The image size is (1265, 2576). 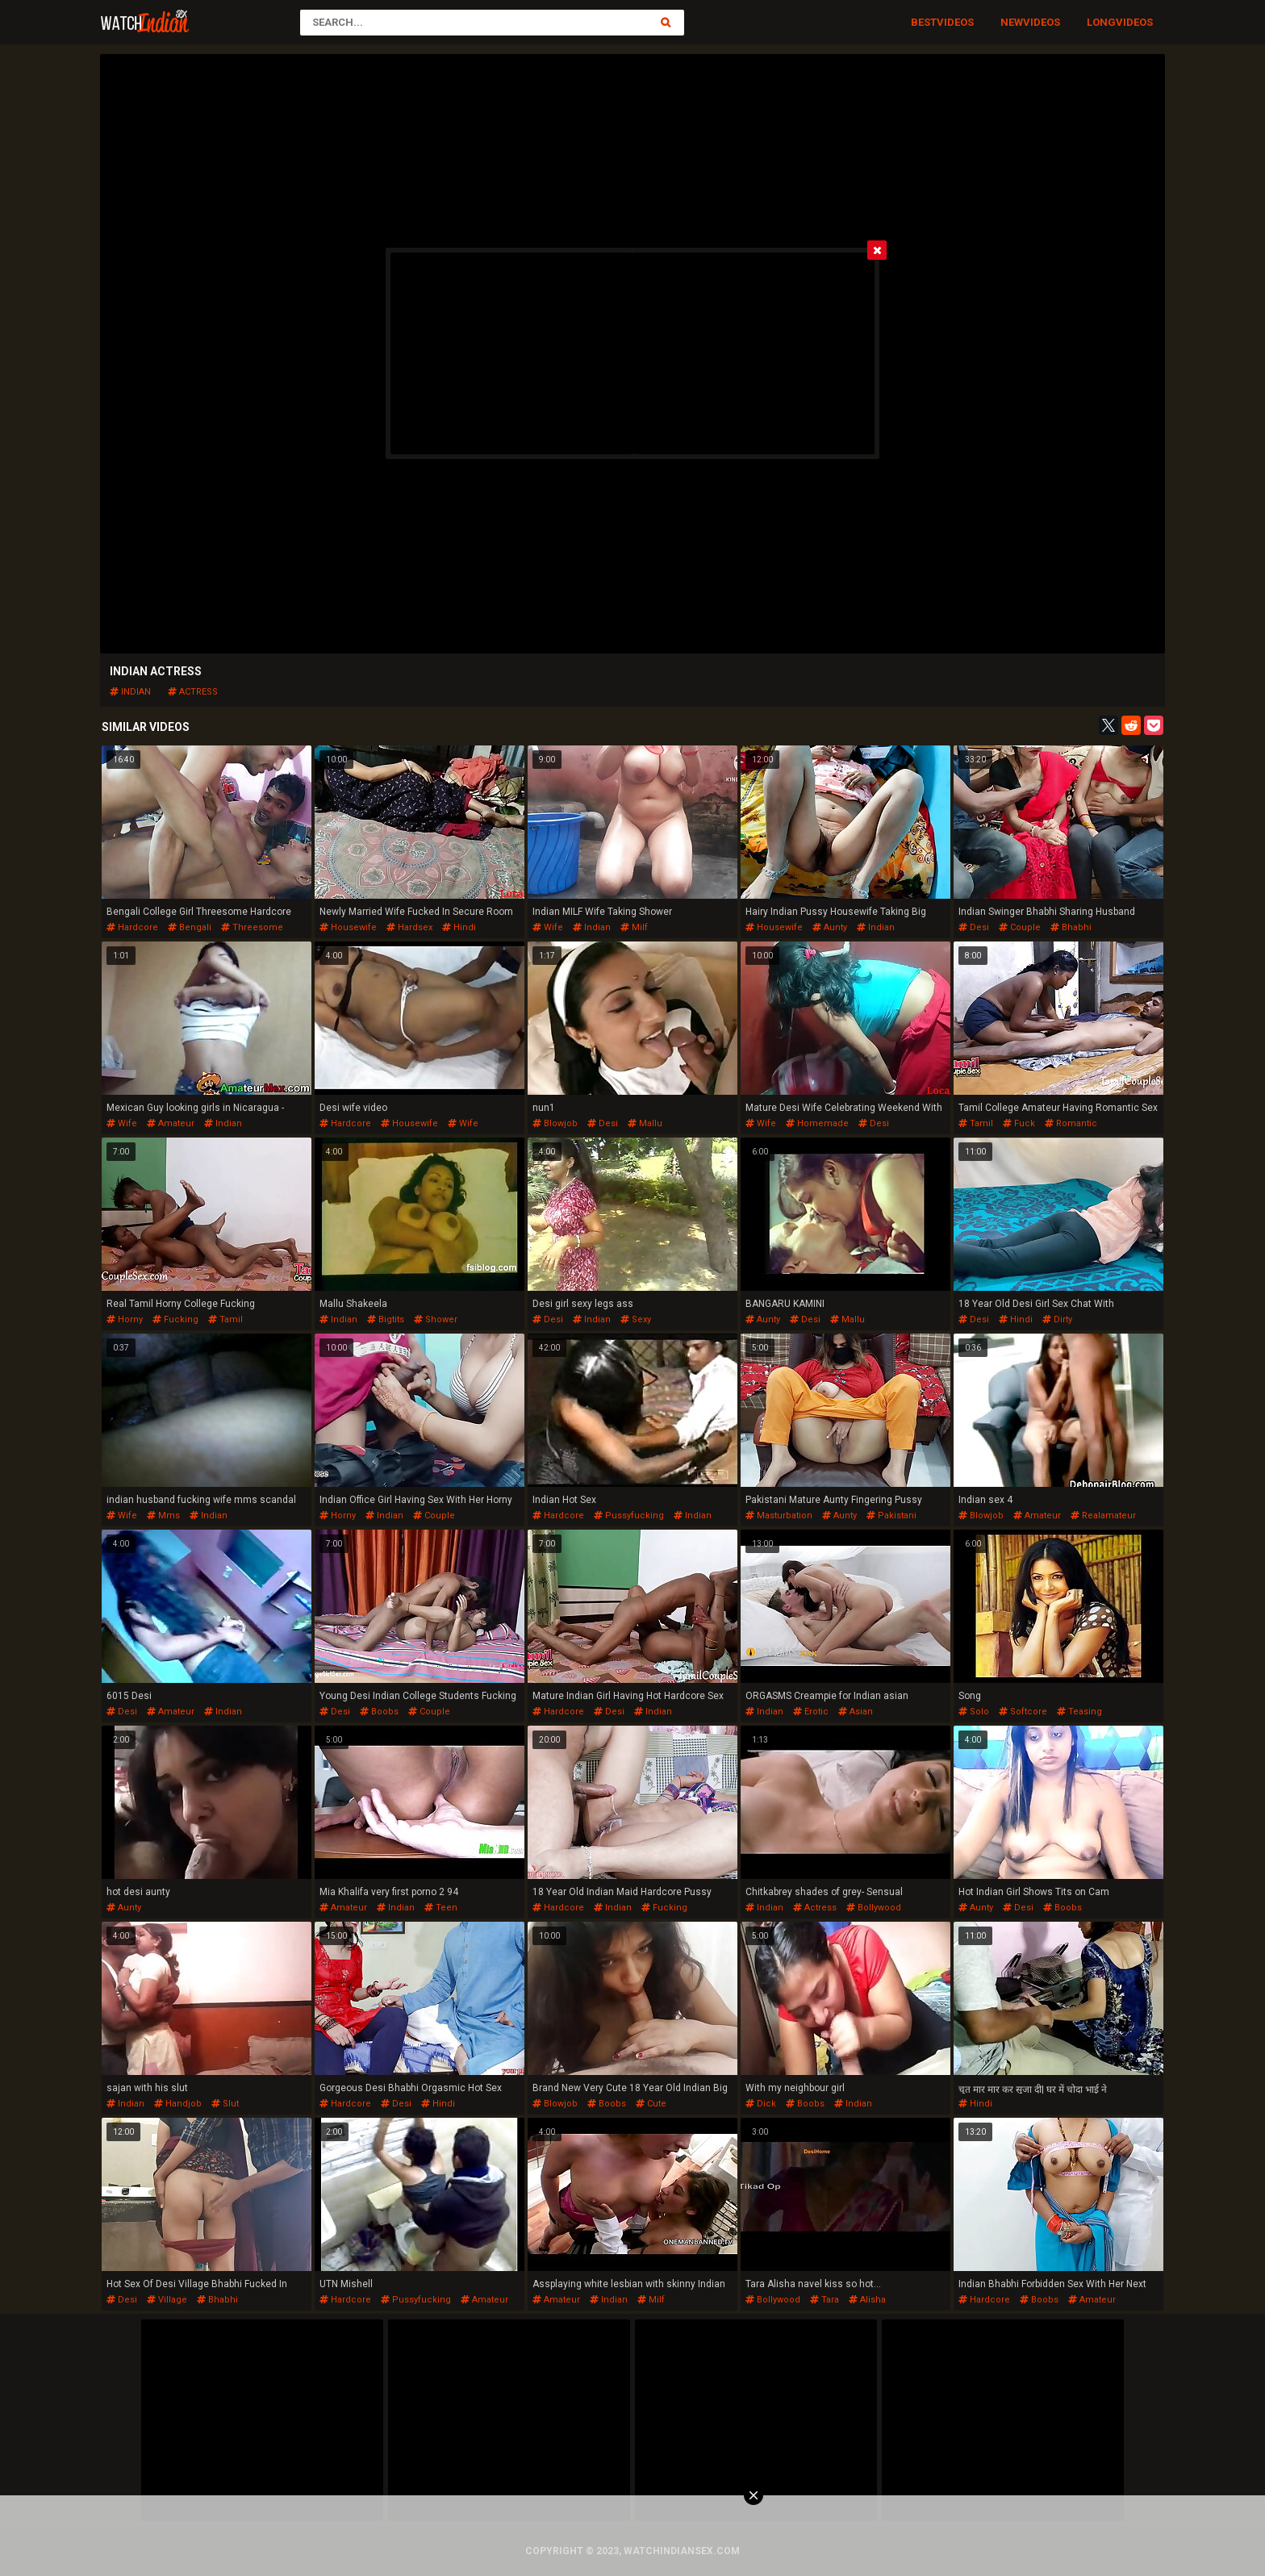 What do you see at coordinates (855, 1711) in the screenshot?
I see `asian` at bounding box center [855, 1711].